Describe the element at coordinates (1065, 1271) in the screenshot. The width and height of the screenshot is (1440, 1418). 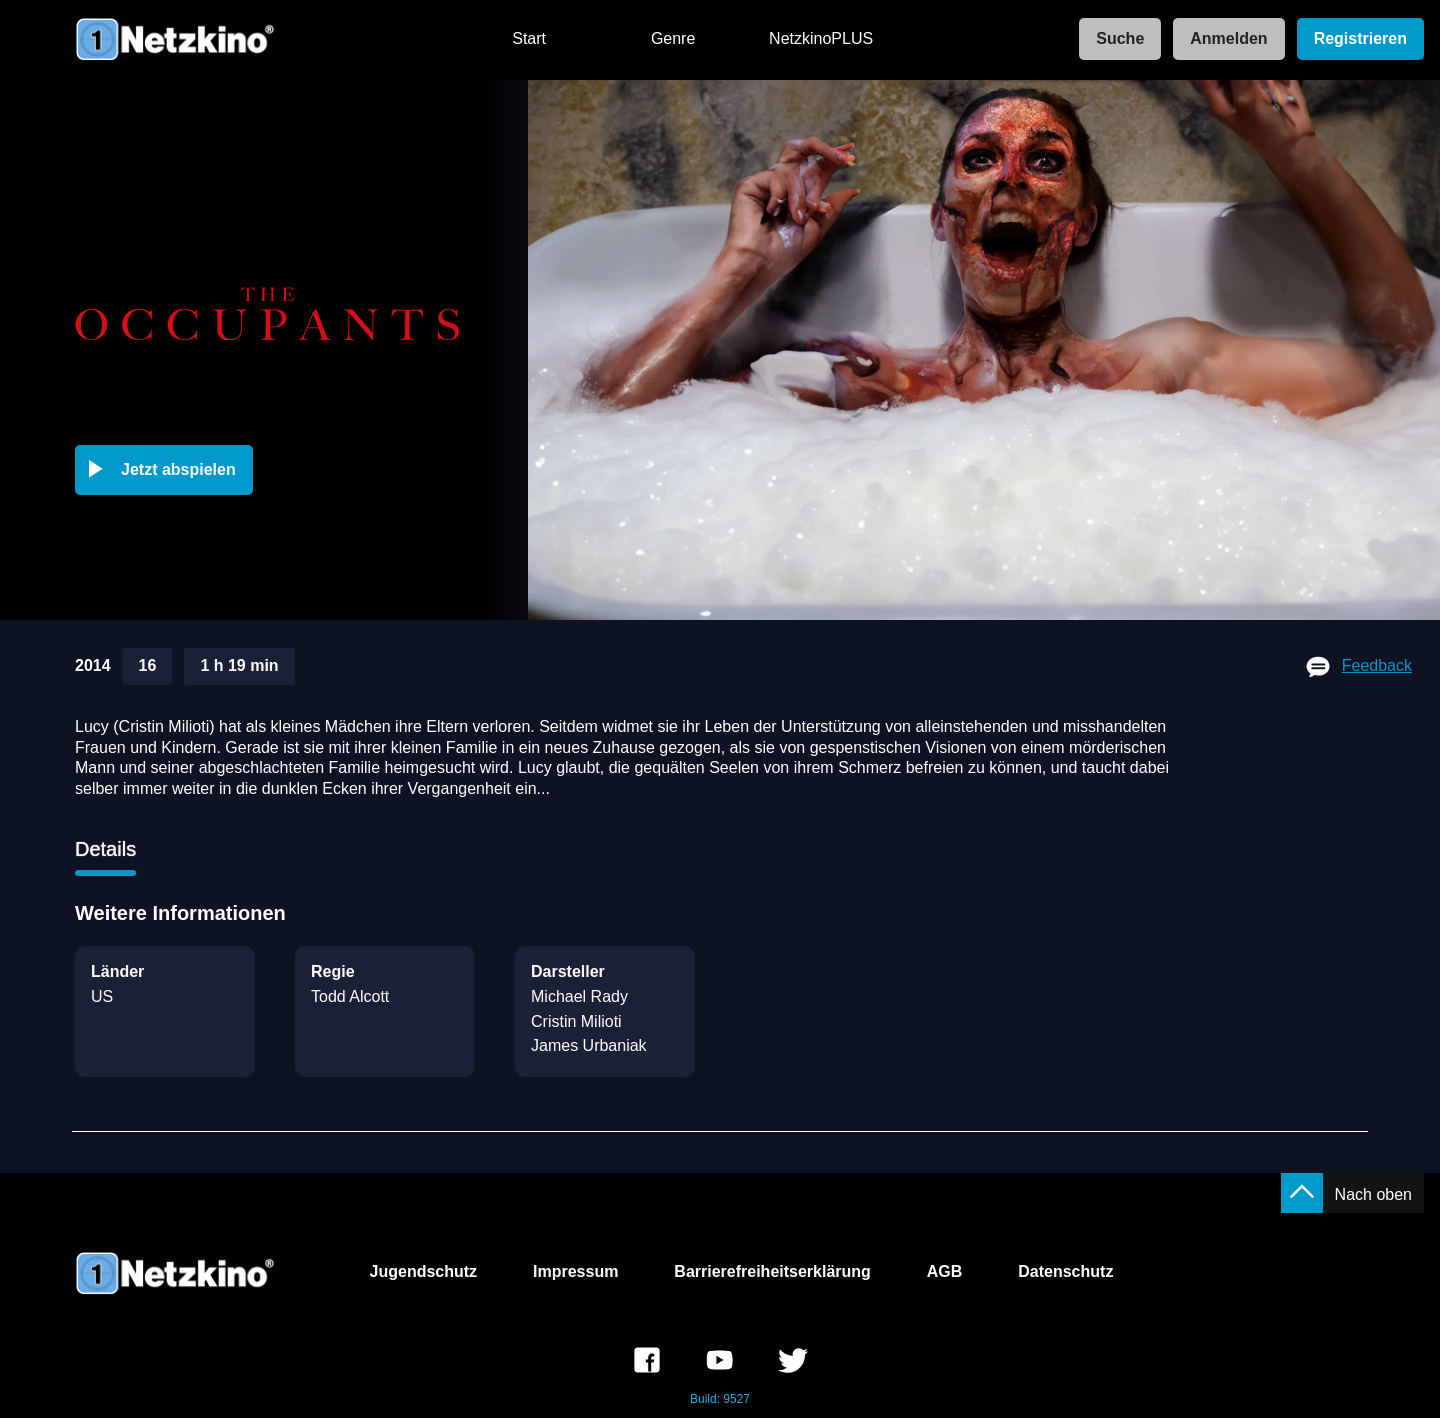
I see `Datenschutz [link]` at that location.